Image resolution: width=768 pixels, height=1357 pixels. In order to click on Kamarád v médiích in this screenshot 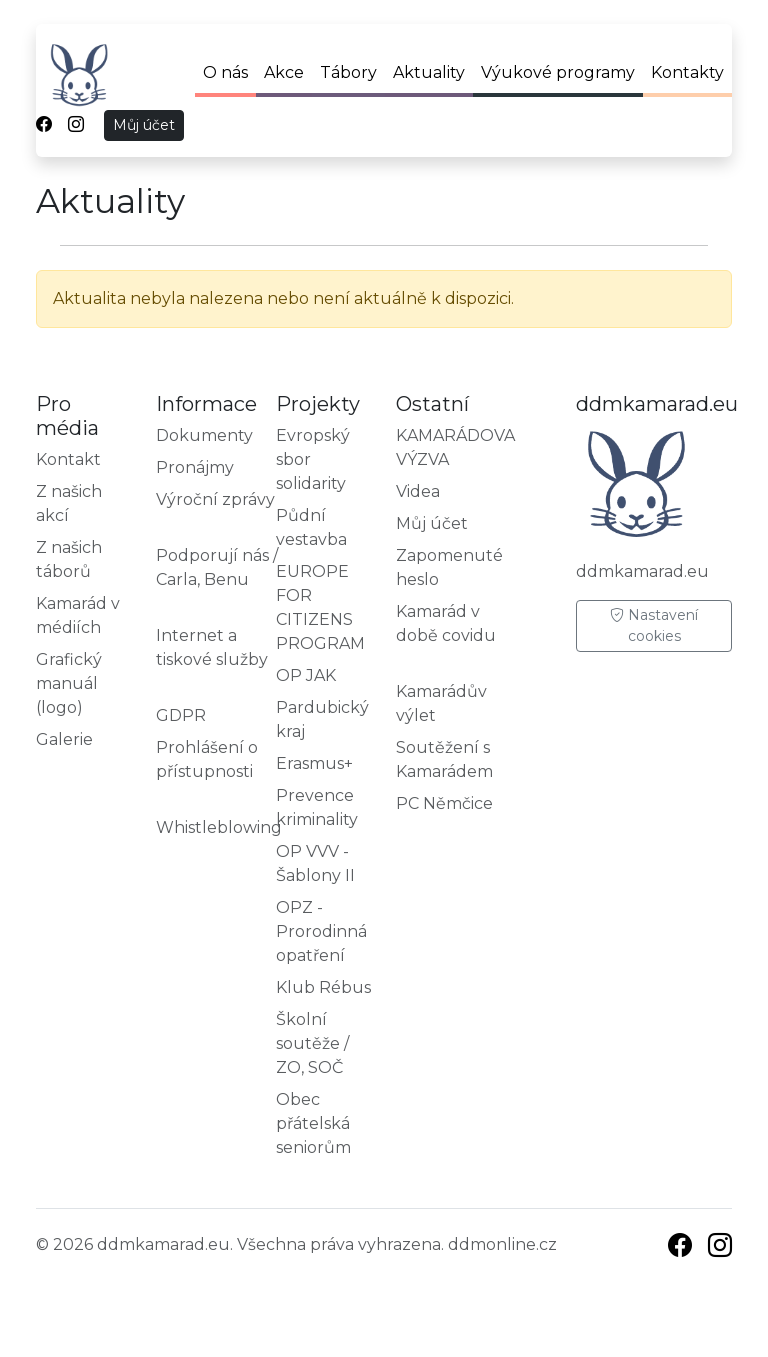, I will do `click(78, 615)`.